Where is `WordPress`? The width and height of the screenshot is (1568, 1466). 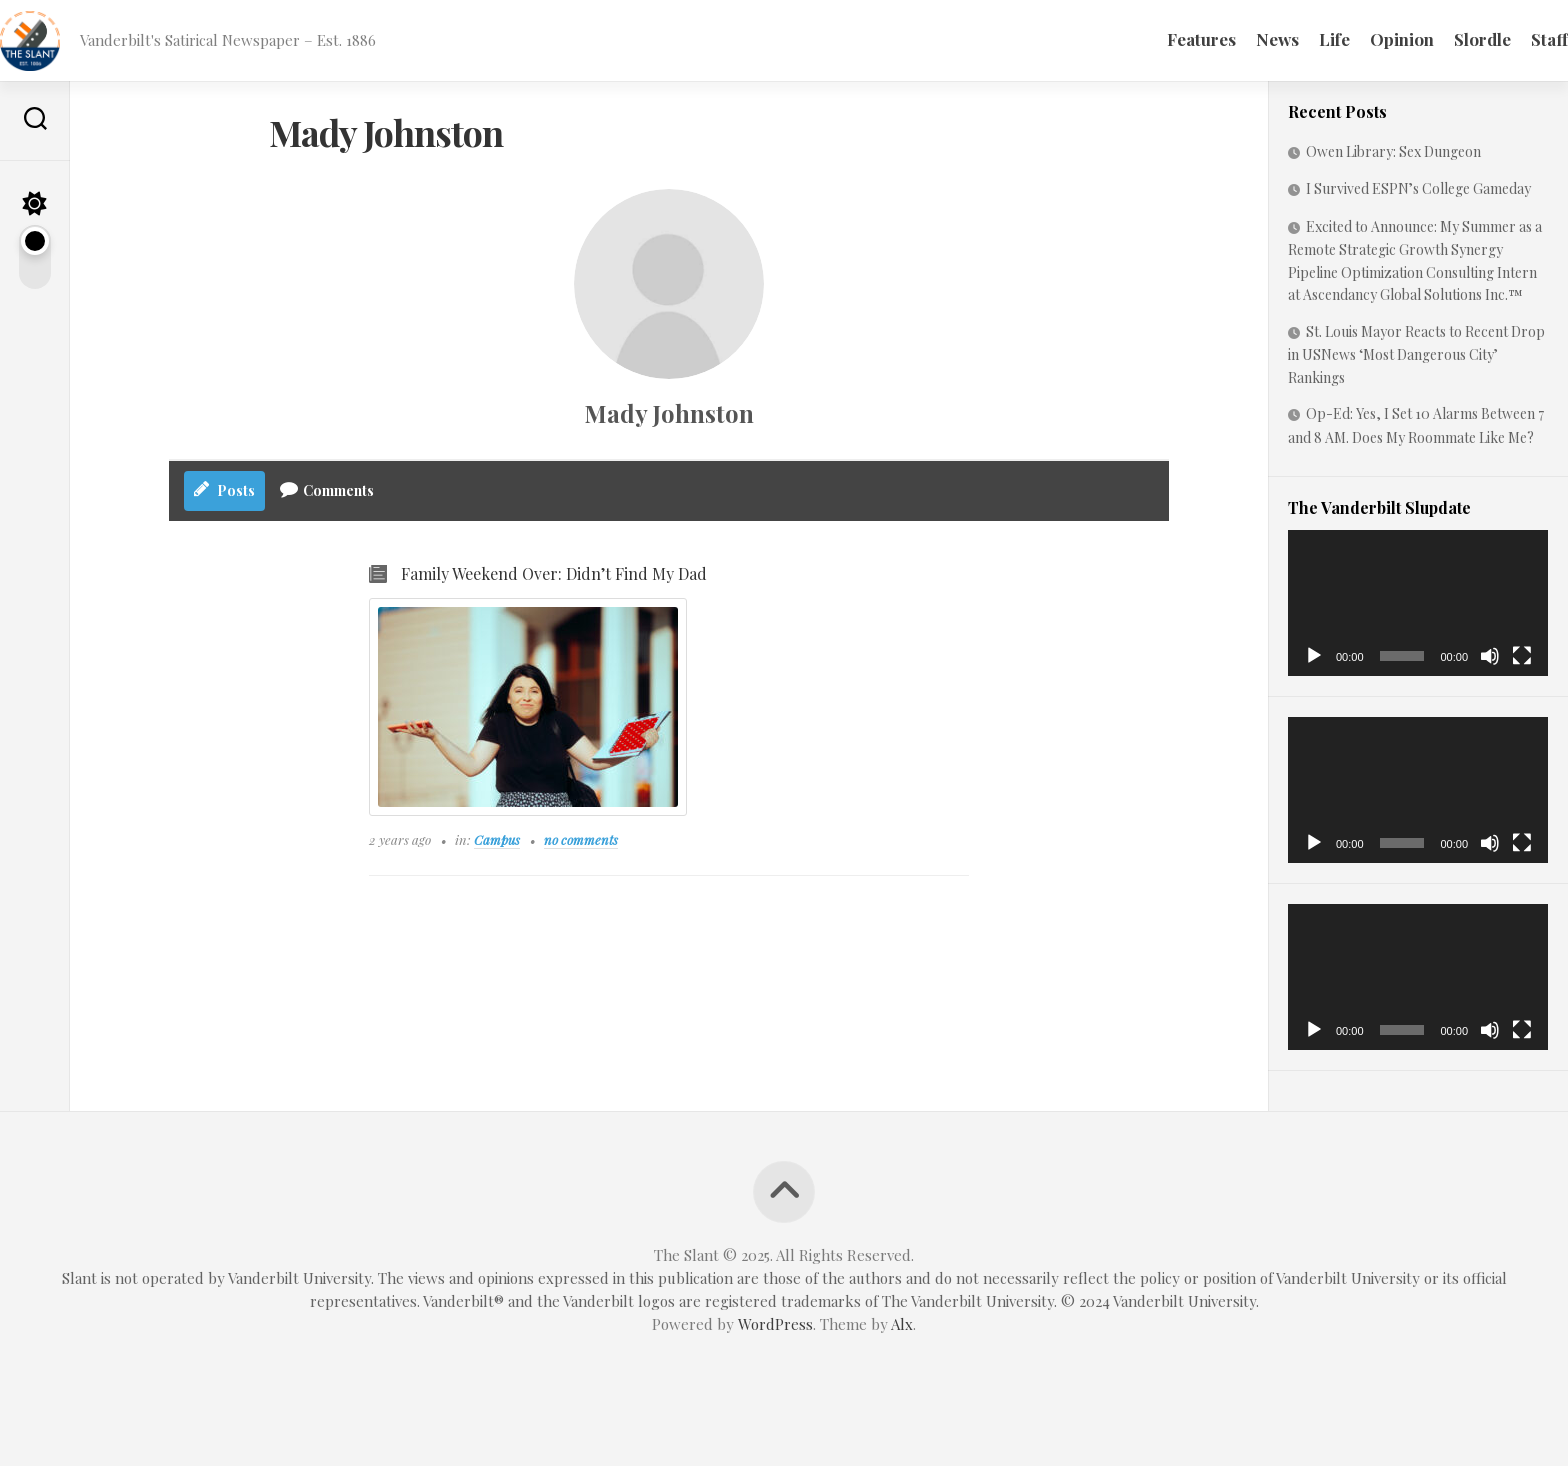
WordPress is located at coordinates (775, 1324).